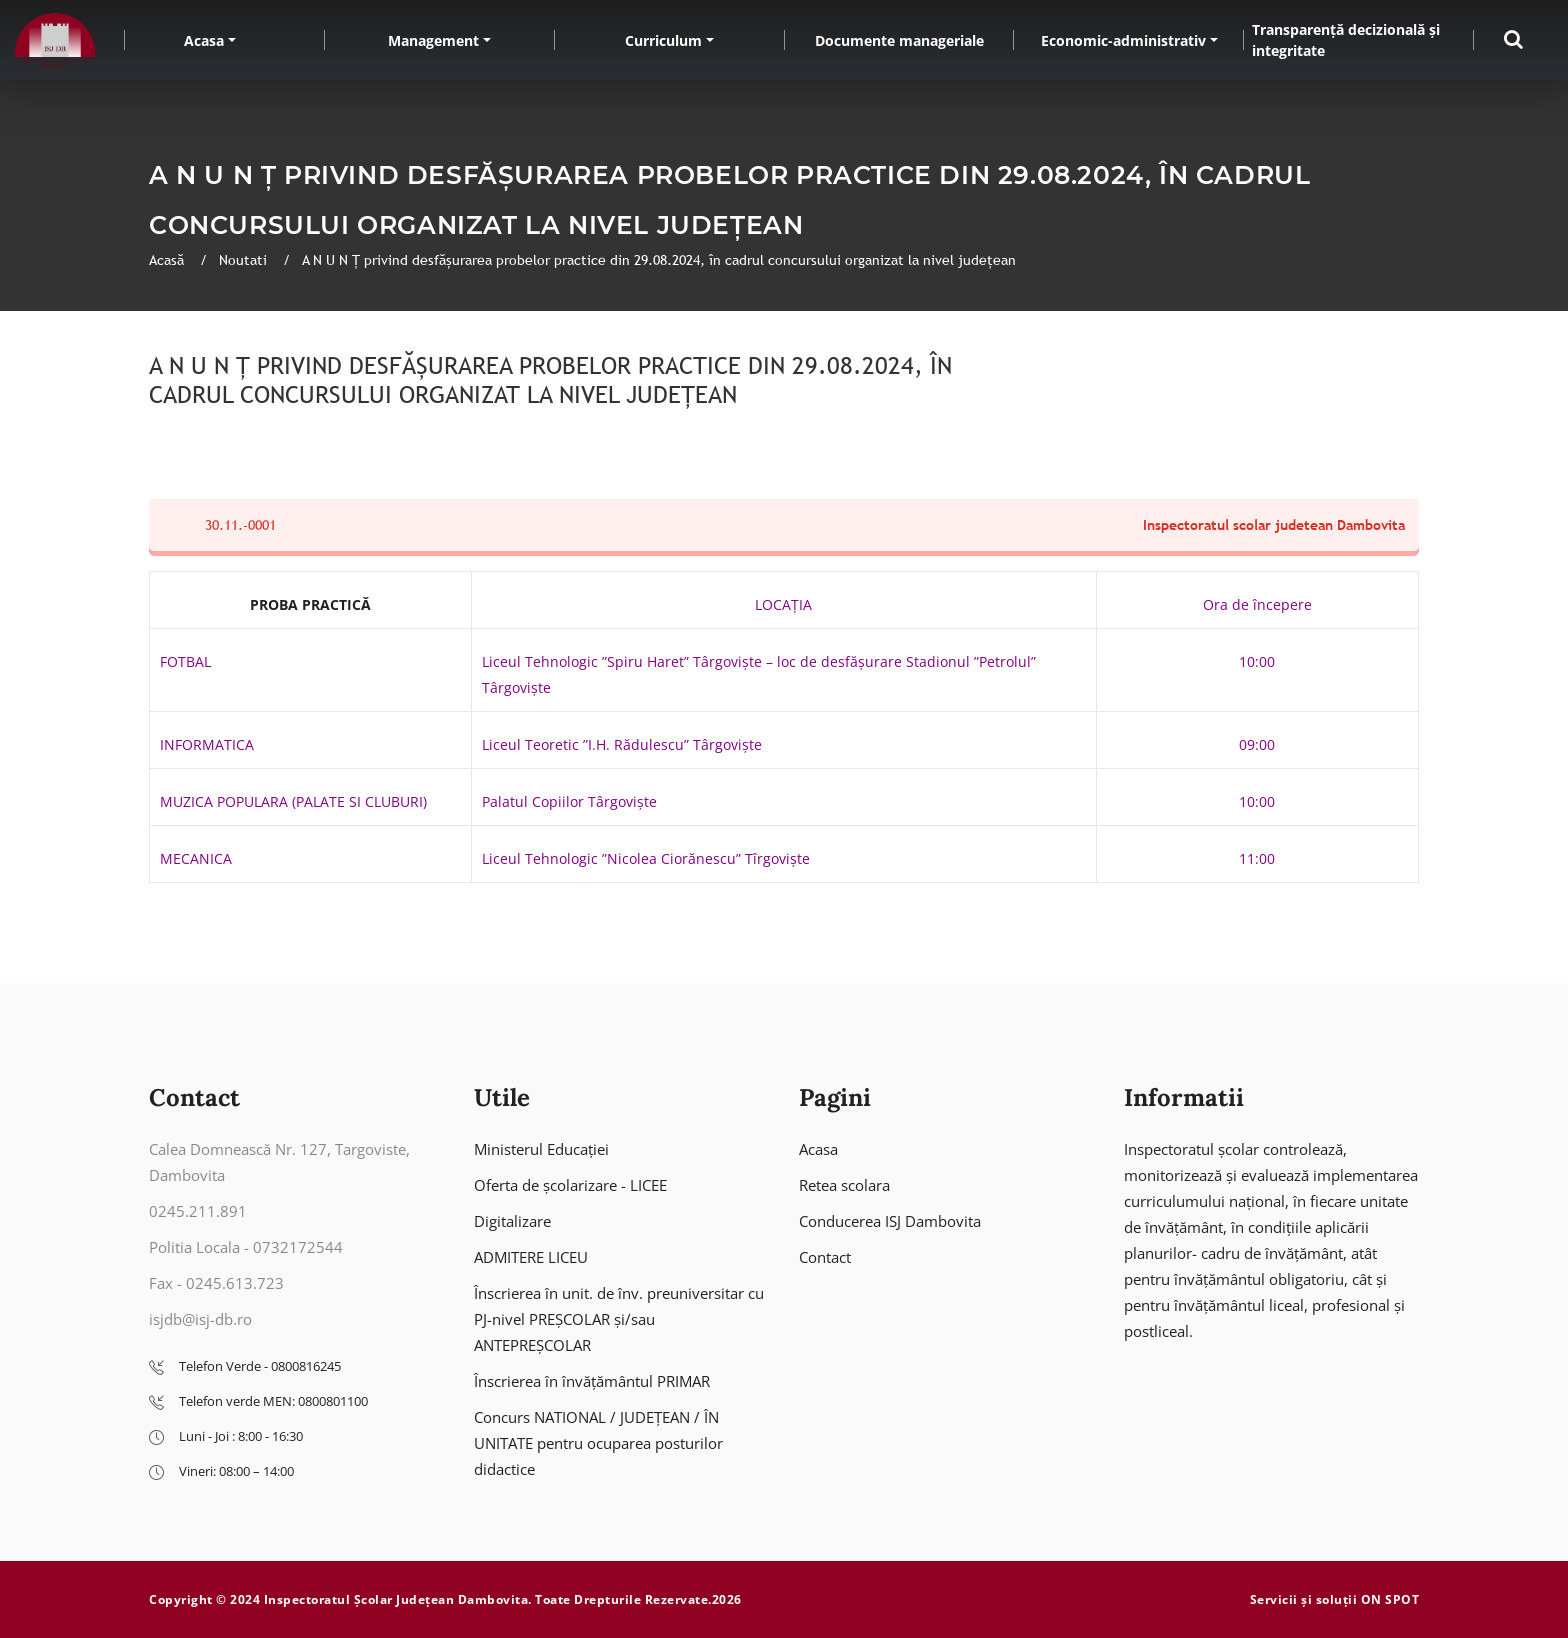 This screenshot has width=1568, height=1638. What do you see at coordinates (512, 1221) in the screenshot?
I see `Digitalizare` at bounding box center [512, 1221].